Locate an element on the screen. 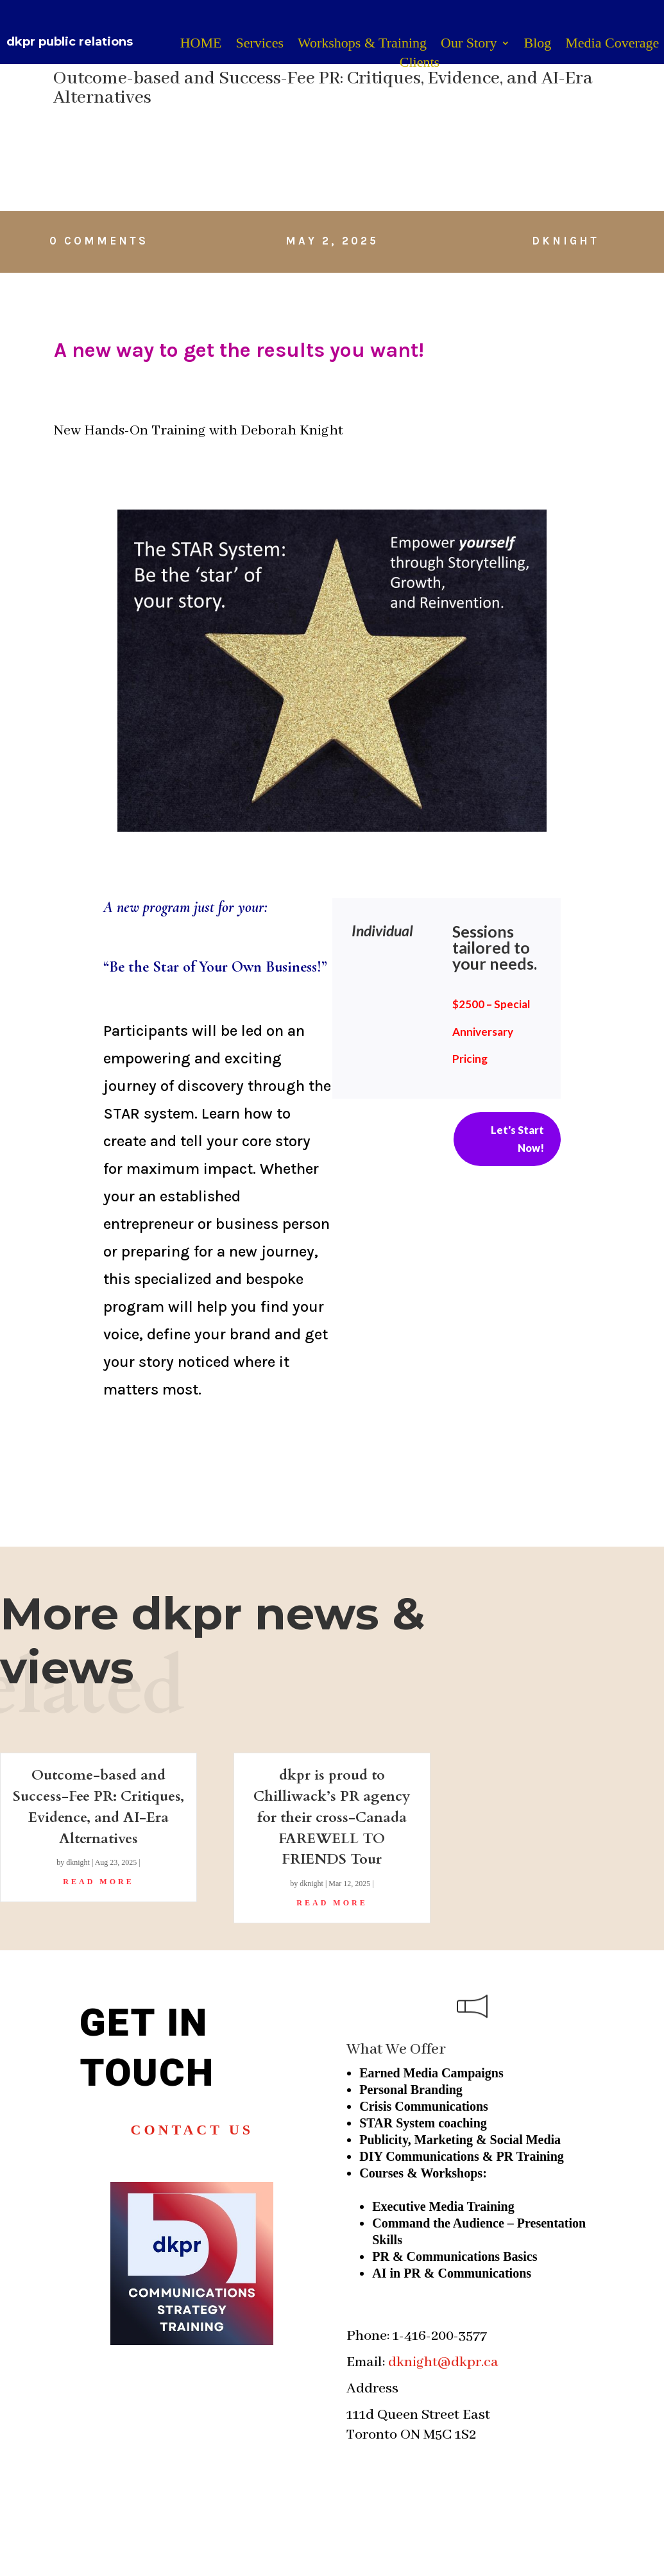 The height and width of the screenshot is (2576, 664). dknight@dkpr.ca is located at coordinates (443, 2362).